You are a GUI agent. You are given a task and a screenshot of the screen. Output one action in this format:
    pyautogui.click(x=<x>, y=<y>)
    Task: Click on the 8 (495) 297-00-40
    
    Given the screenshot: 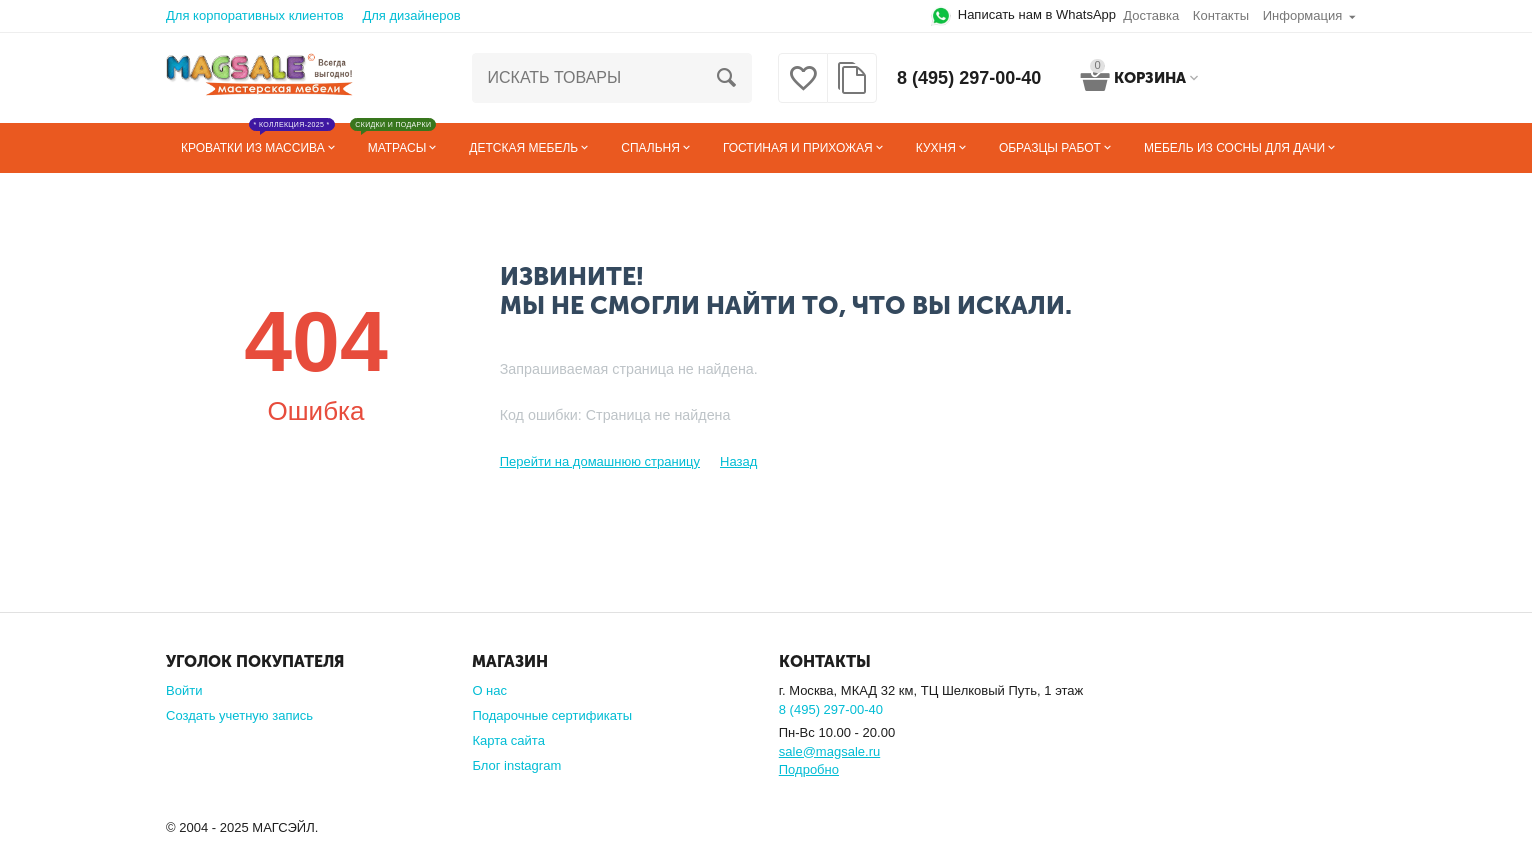 What is the action you would take?
    pyautogui.click(x=969, y=78)
    